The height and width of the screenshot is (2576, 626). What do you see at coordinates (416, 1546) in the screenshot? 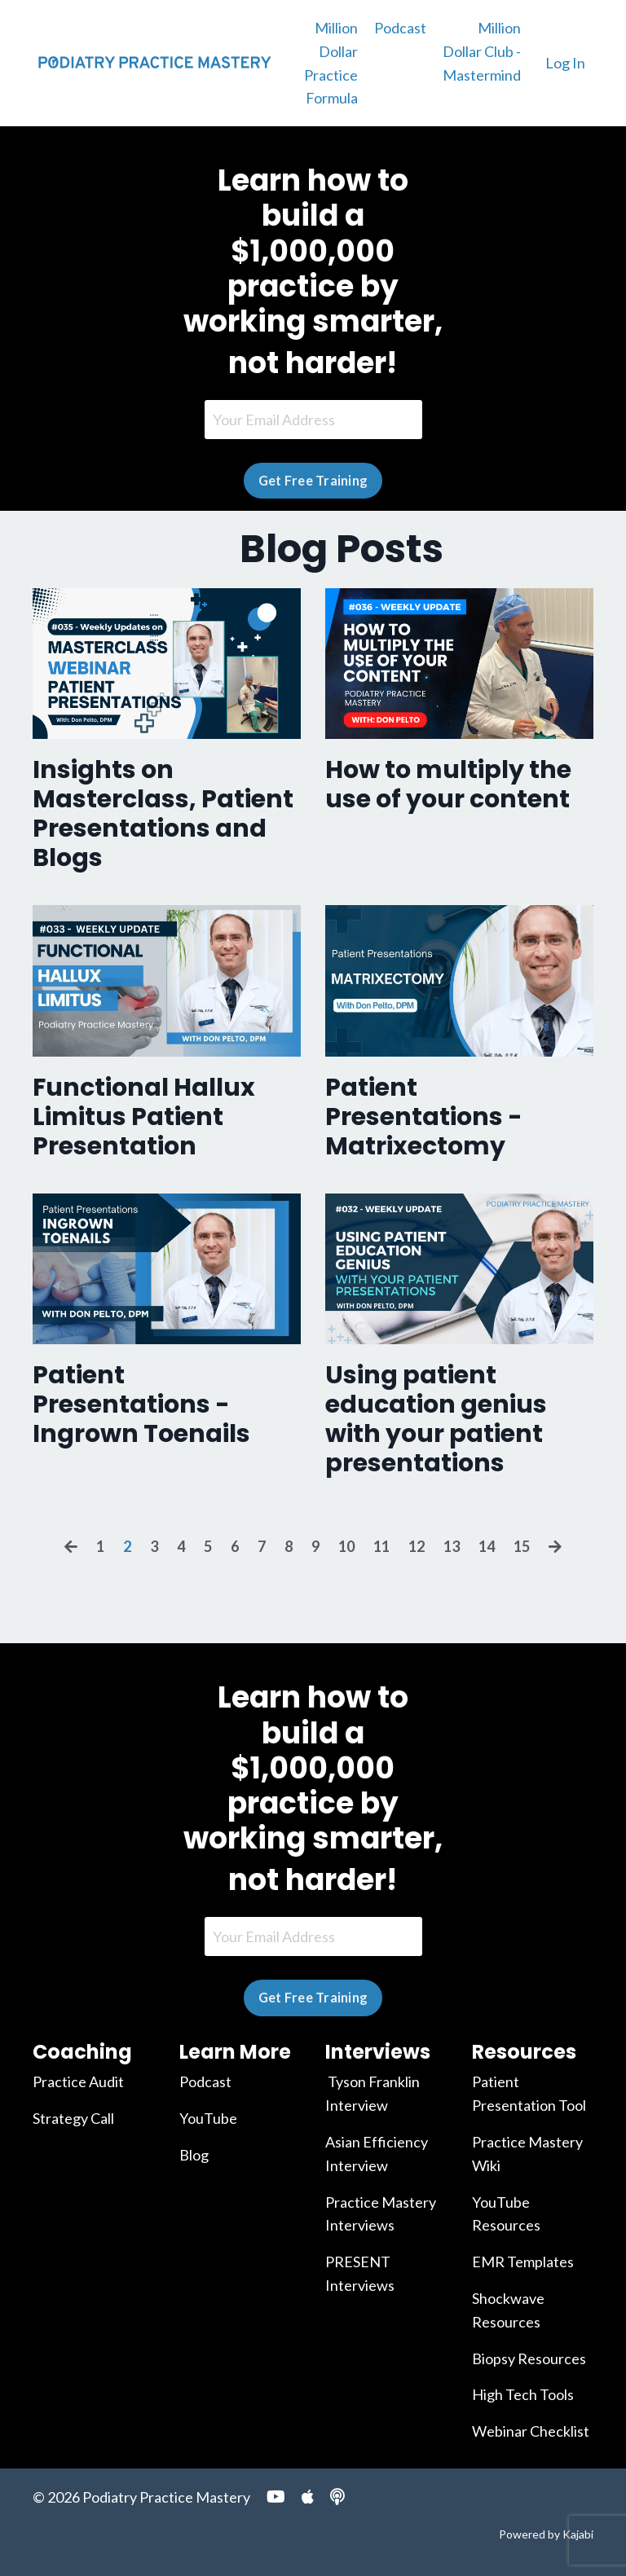
I see `12` at bounding box center [416, 1546].